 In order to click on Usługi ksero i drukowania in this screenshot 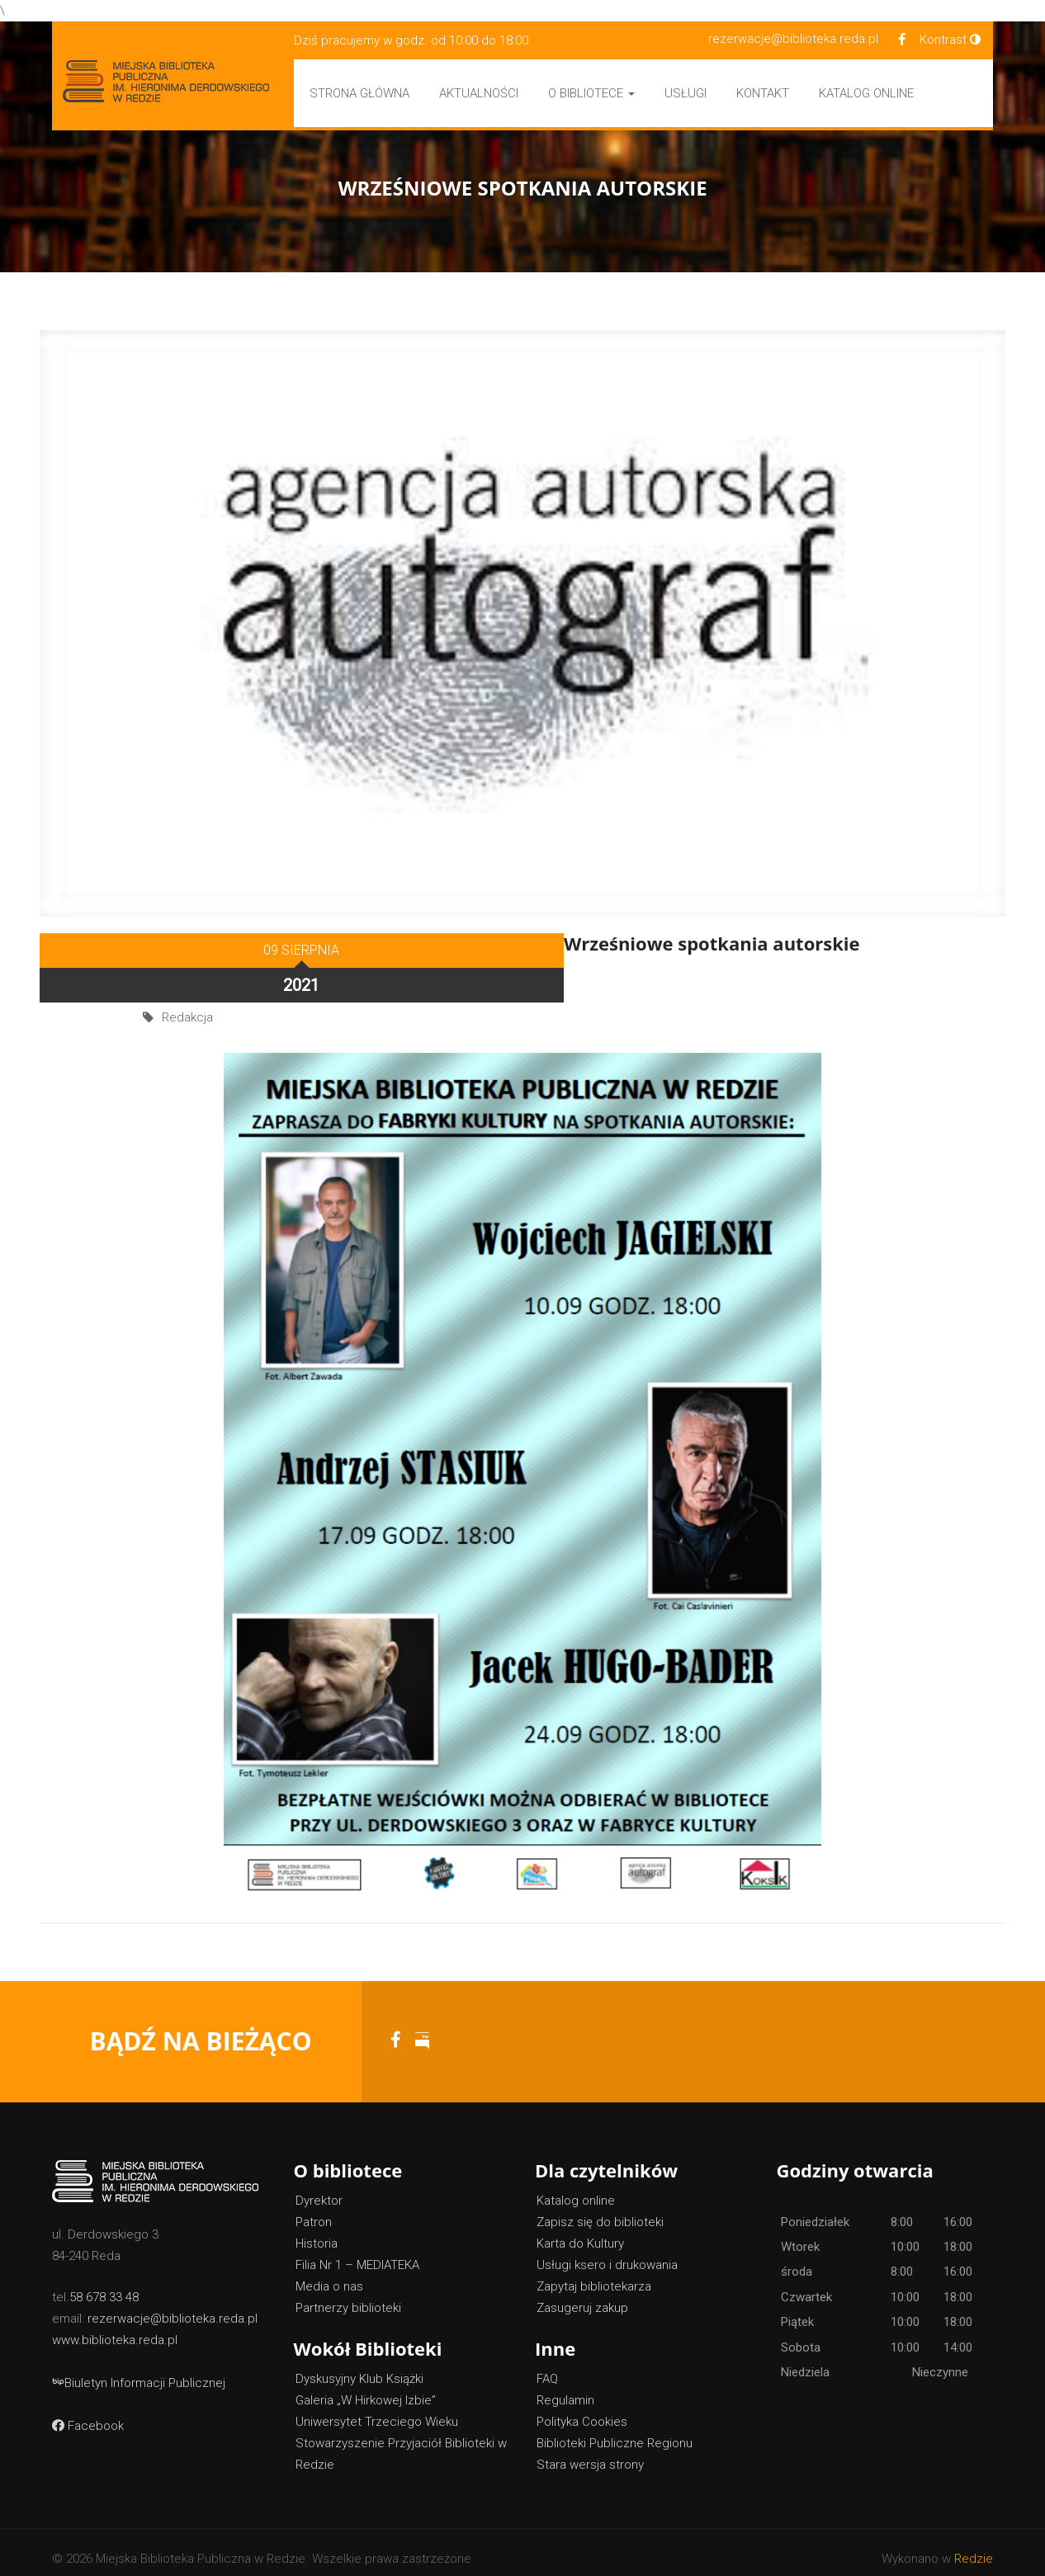, I will do `click(607, 2252)`.